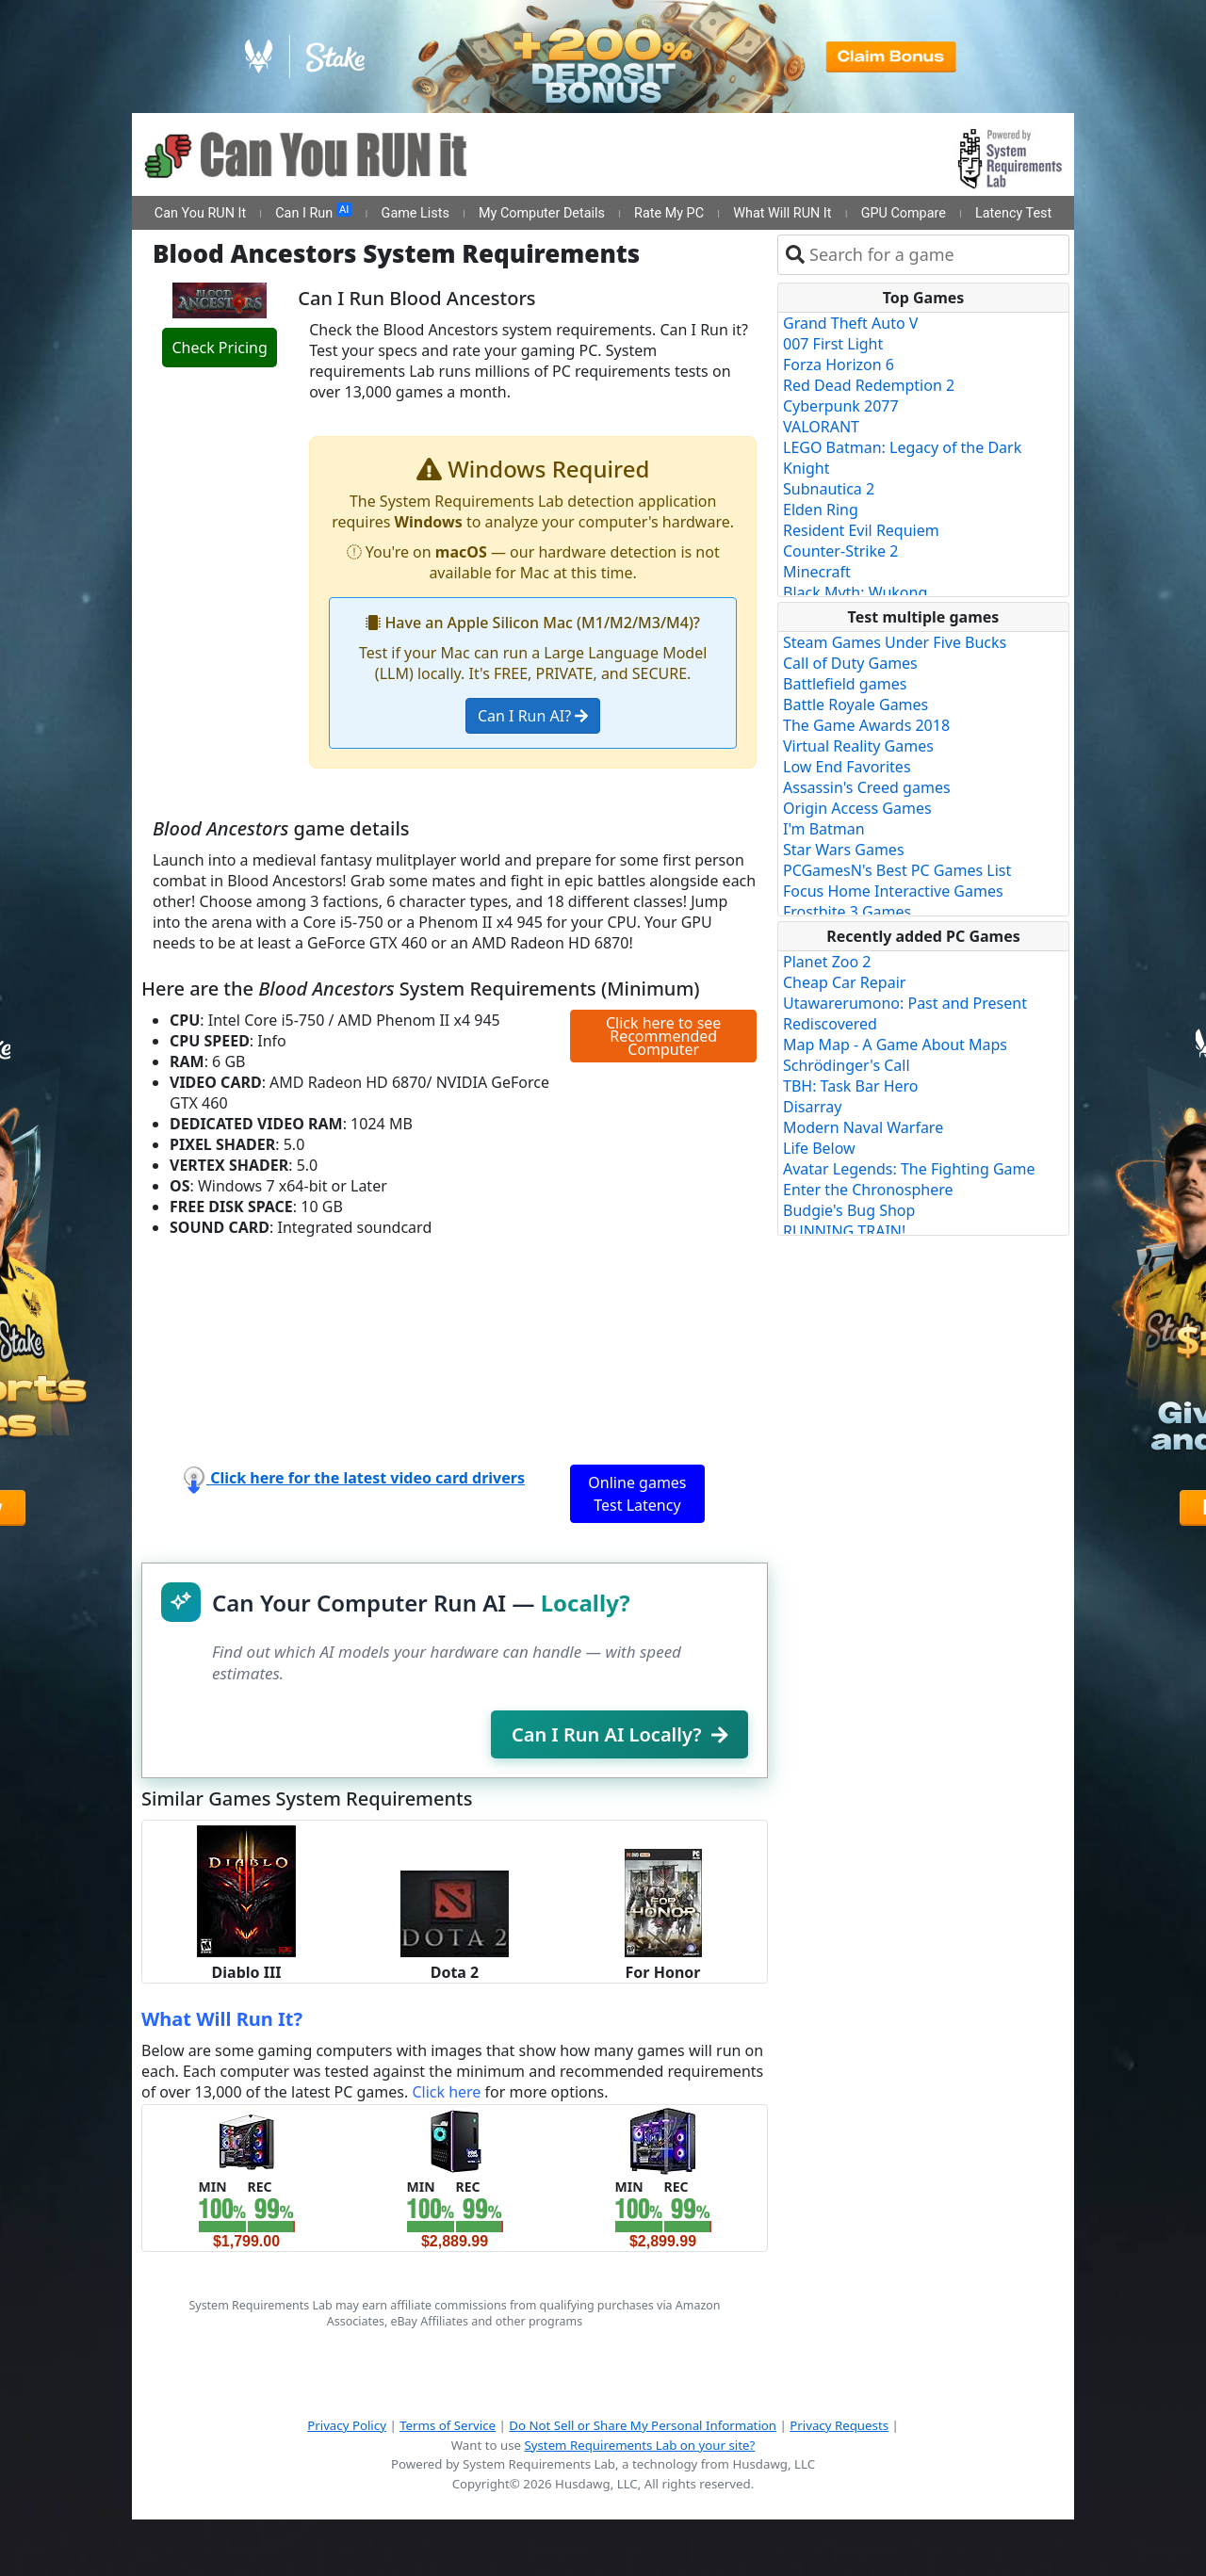 This screenshot has width=1206, height=2576. What do you see at coordinates (669, 213) in the screenshot?
I see `Rate My PC` at bounding box center [669, 213].